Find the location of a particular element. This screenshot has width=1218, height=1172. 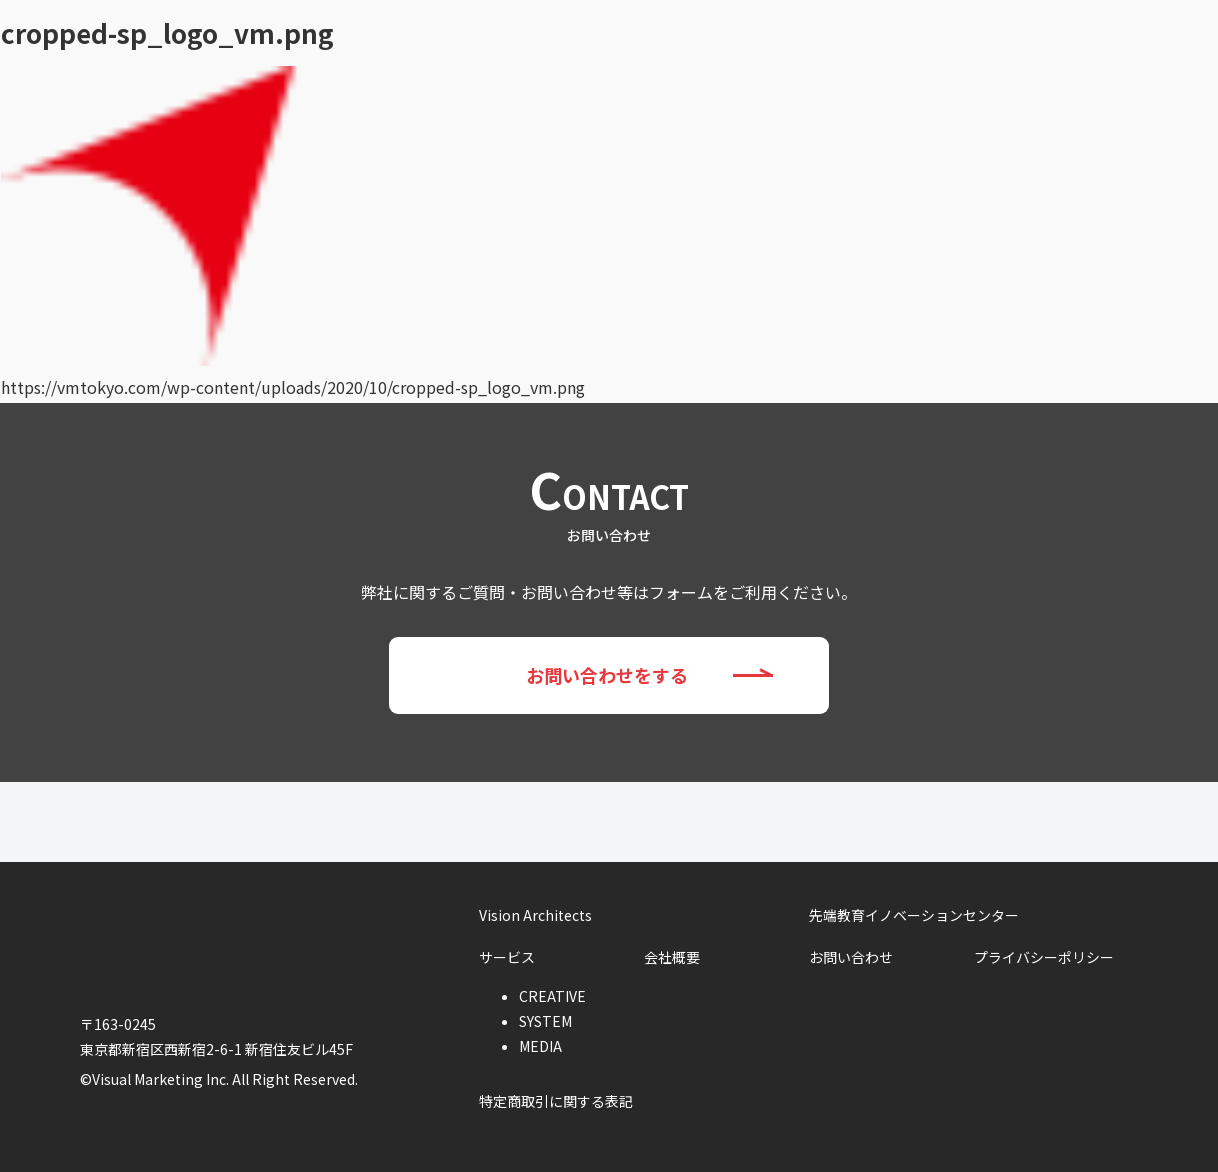

プライバシーポリシー is located at coordinates (1044, 957).